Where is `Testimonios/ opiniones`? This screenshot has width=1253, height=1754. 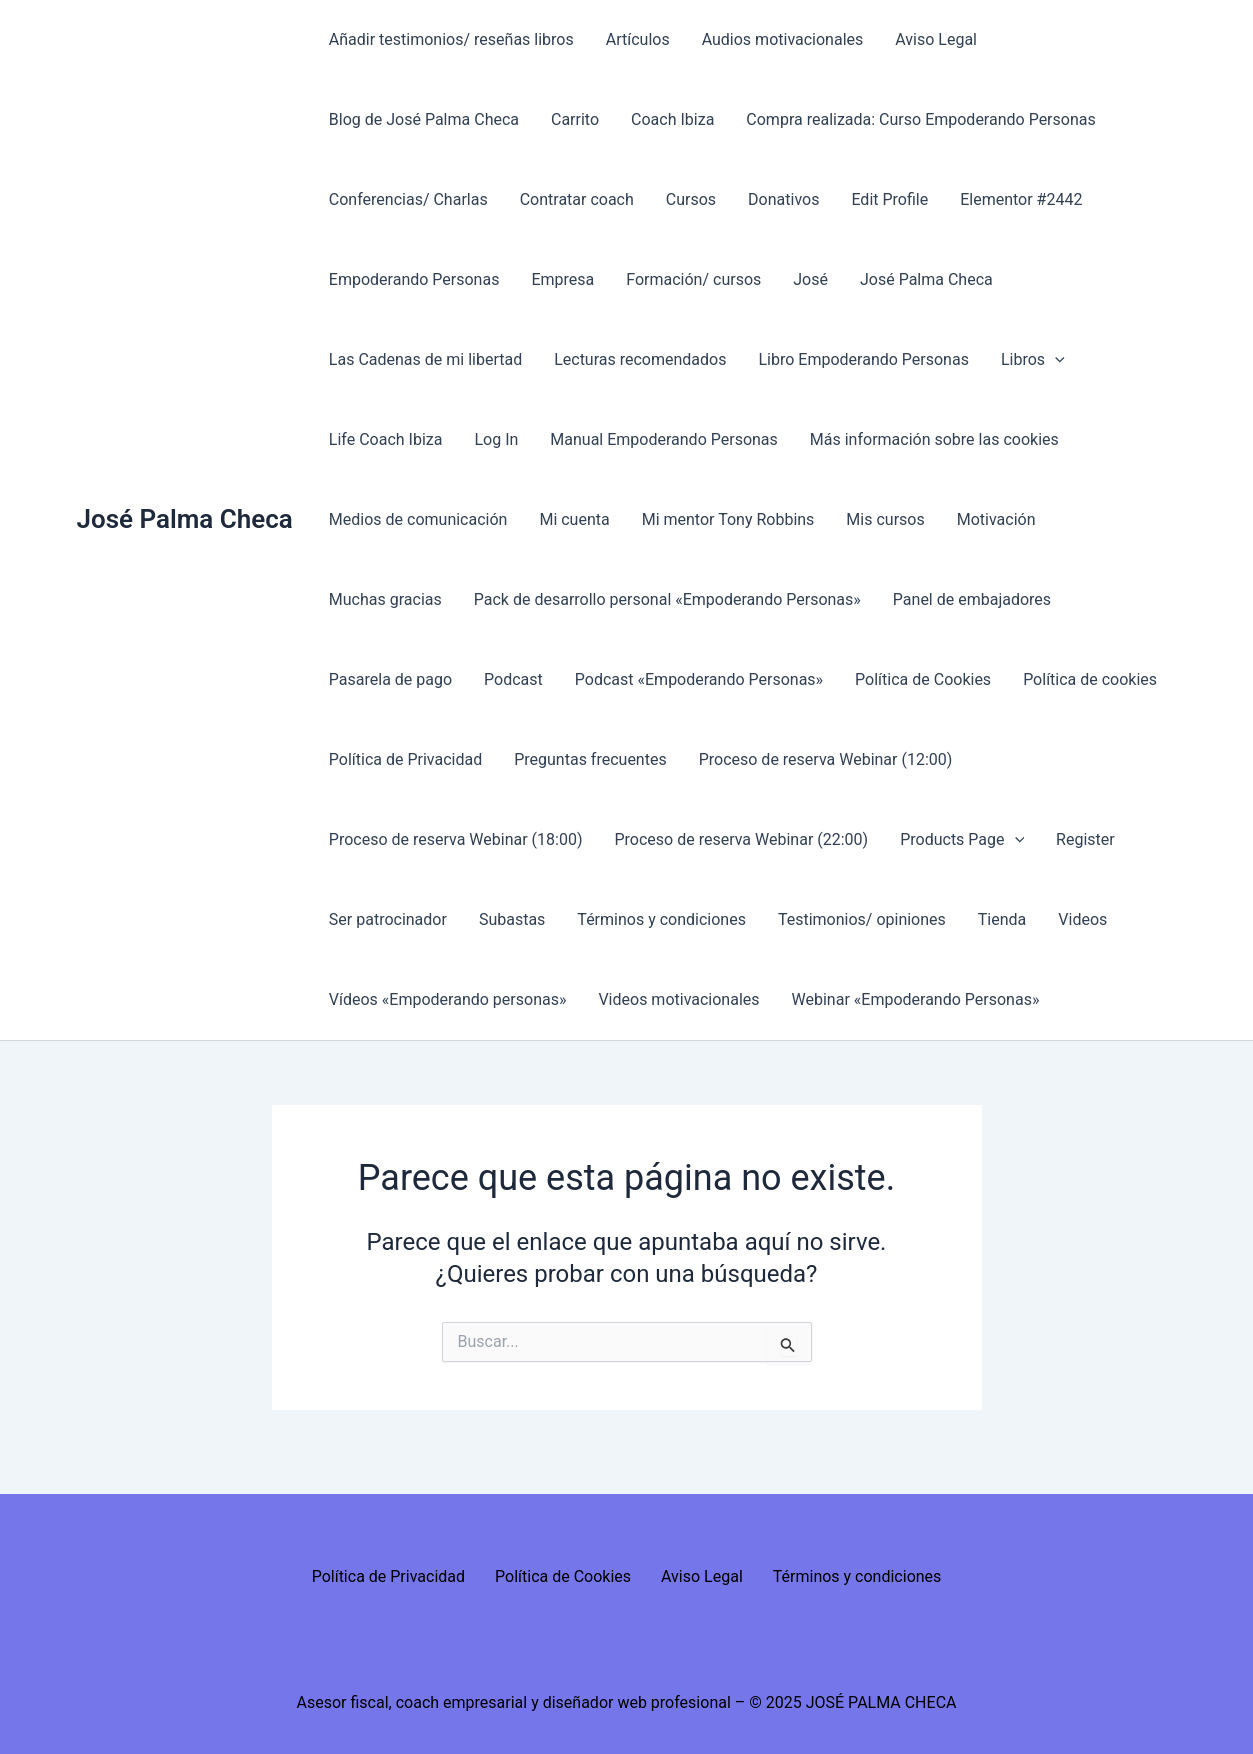 Testimonios/ opiniones is located at coordinates (862, 919).